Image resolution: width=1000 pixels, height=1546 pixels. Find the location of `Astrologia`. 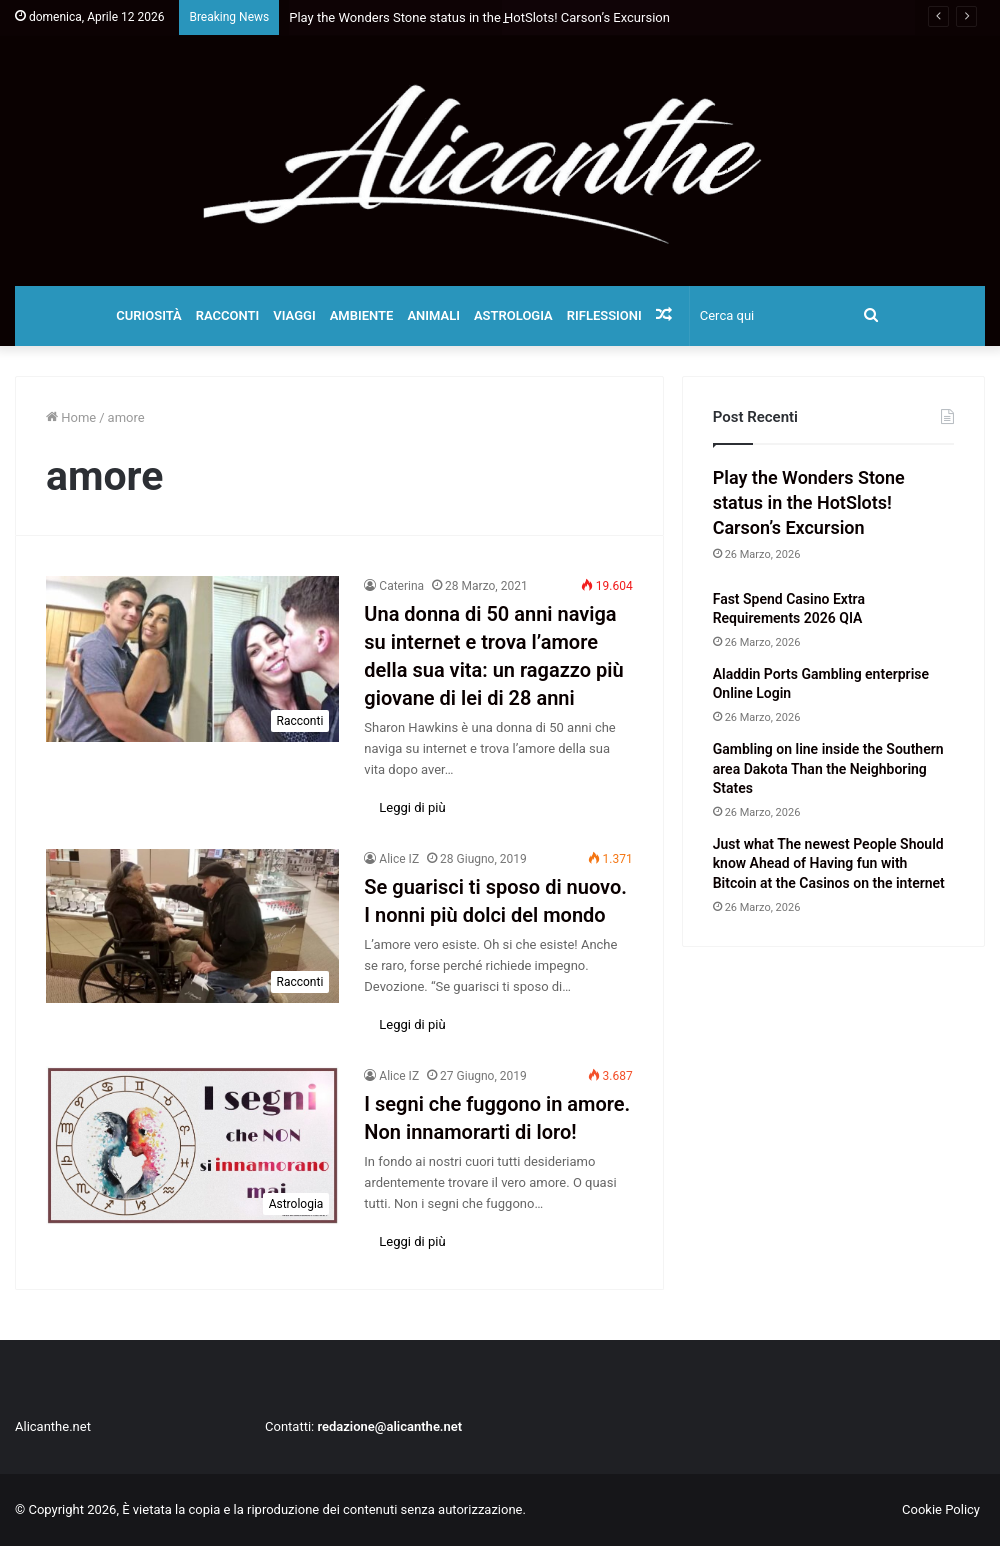

Astrologia is located at coordinates (513, 315).